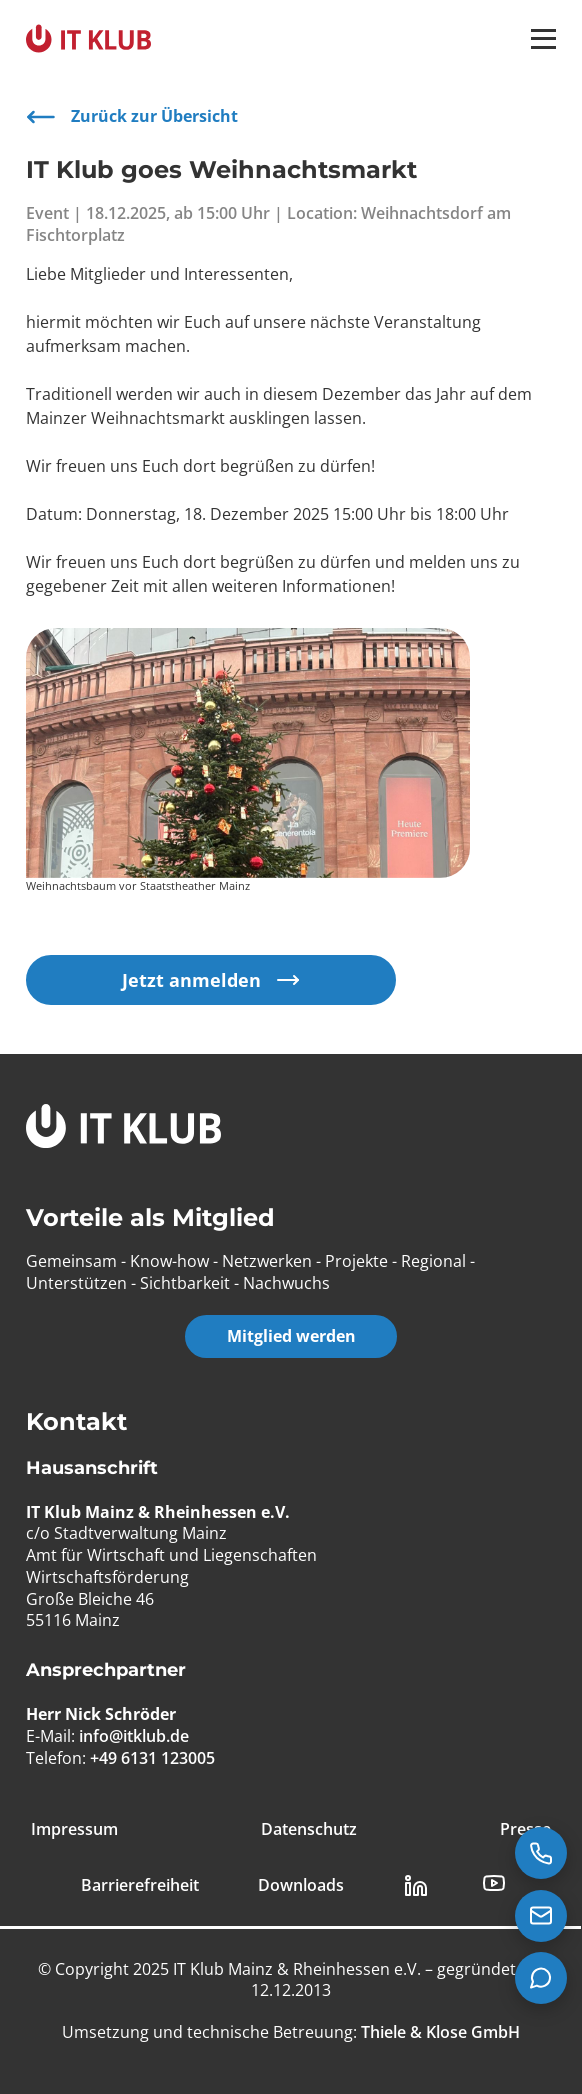 This screenshot has height=2094, width=582. What do you see at coordinates (74, 1829) in the screenshot?
I see `Impressum` at bounding box center [74, 1829].